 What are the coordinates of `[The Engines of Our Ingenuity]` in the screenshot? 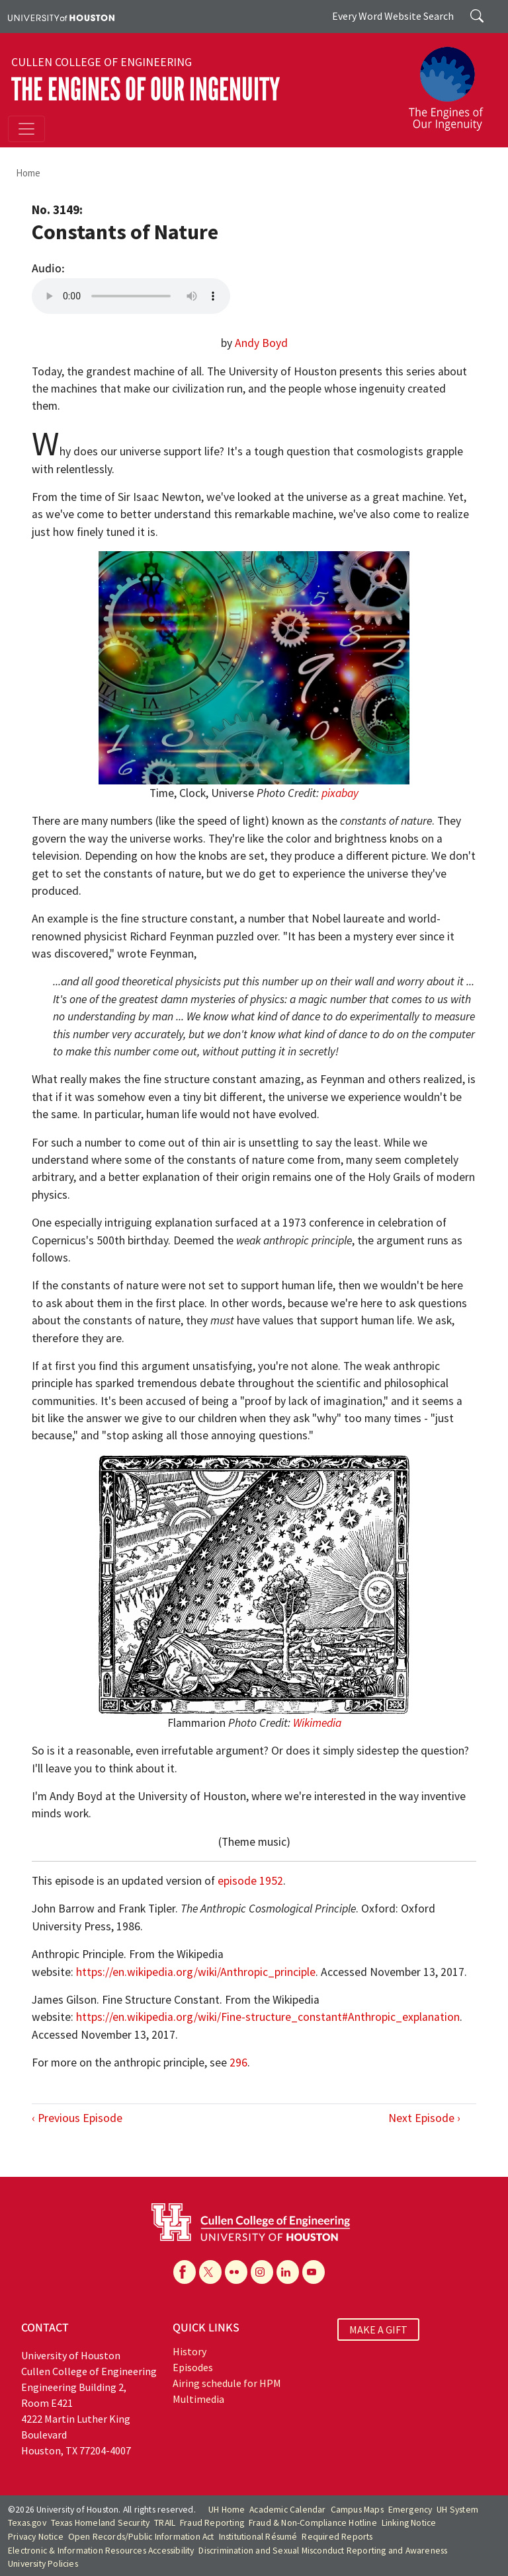 It's located at (451, 82).